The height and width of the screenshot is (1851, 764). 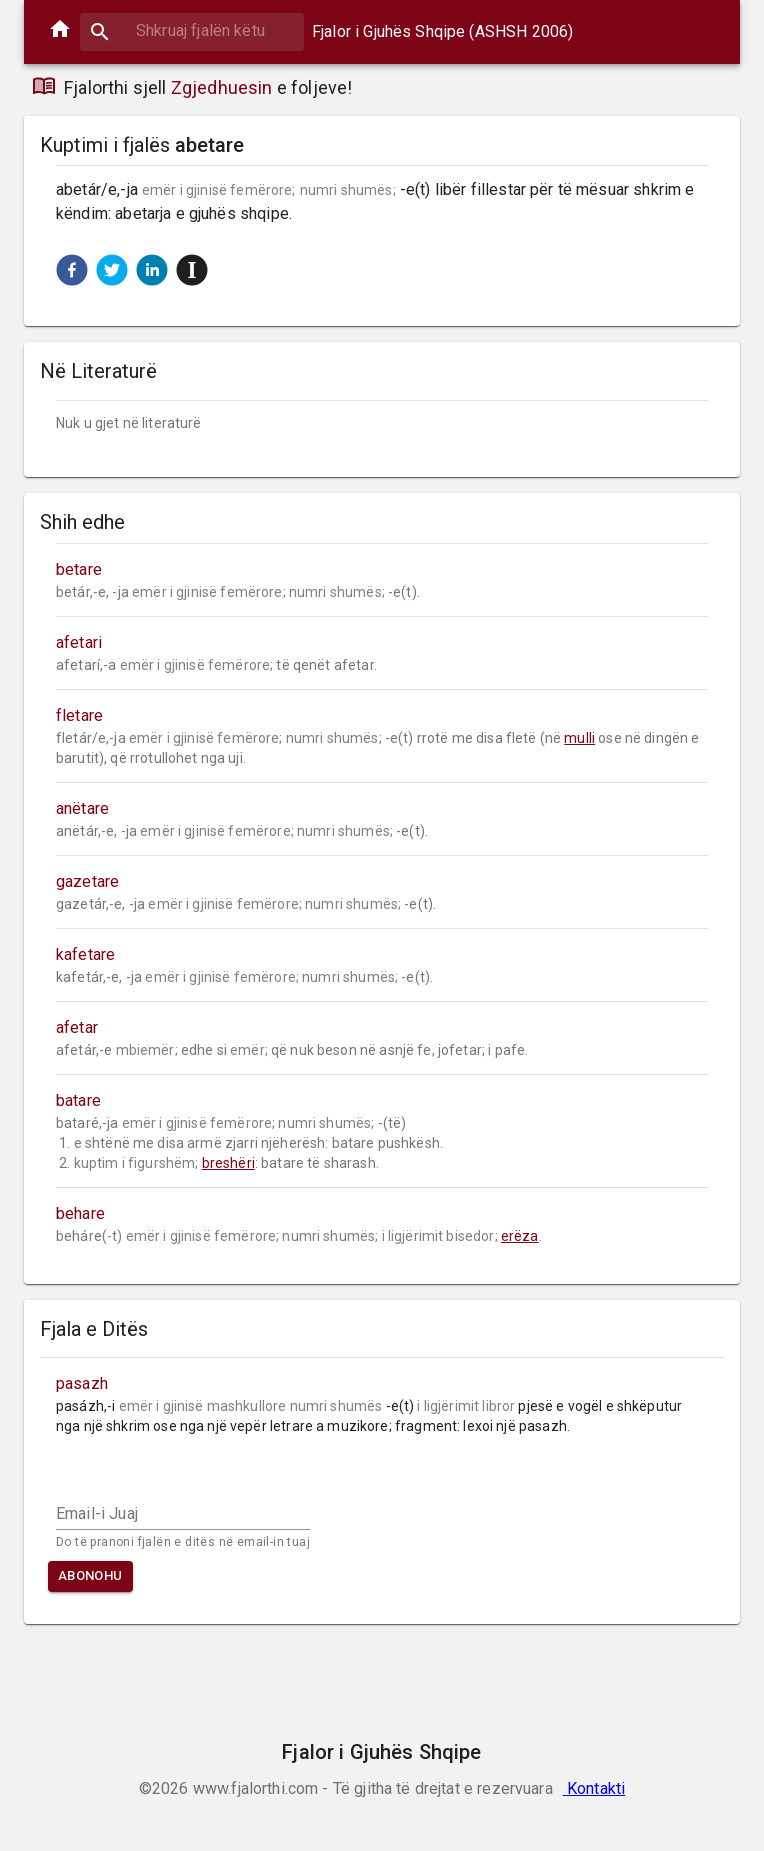 I want to click on behare, so click(x=80, y=1213).